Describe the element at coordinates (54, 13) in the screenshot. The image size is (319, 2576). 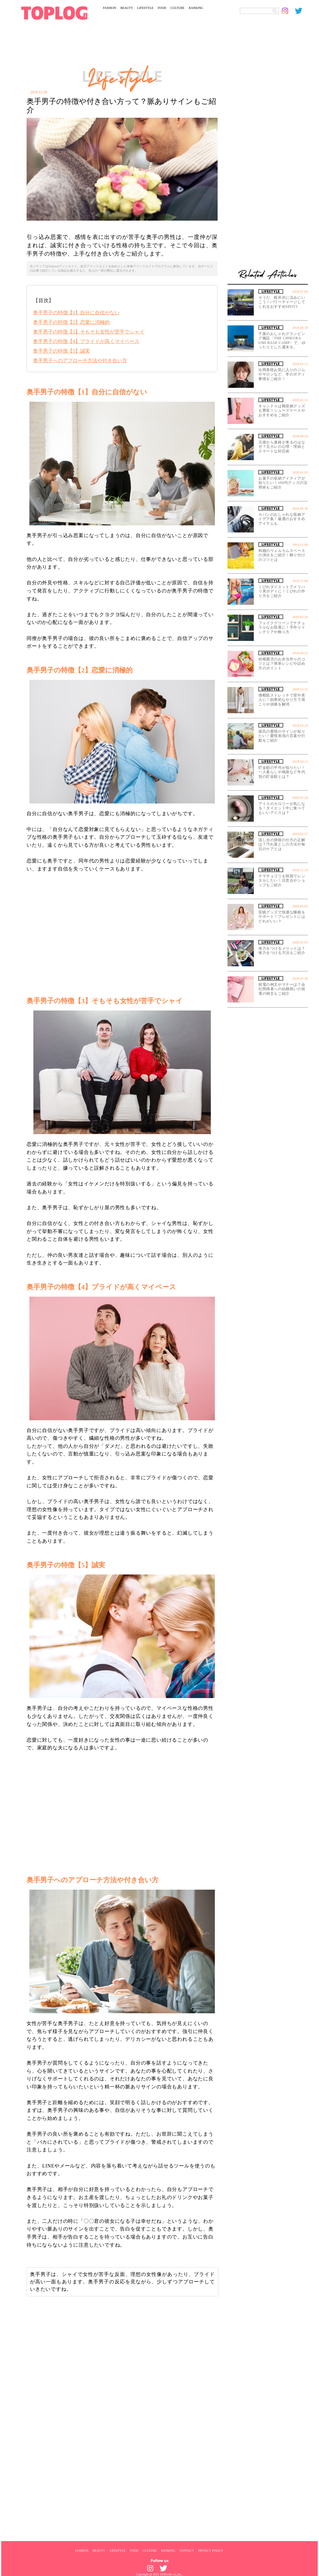
I see `[toplog top]` at that location.